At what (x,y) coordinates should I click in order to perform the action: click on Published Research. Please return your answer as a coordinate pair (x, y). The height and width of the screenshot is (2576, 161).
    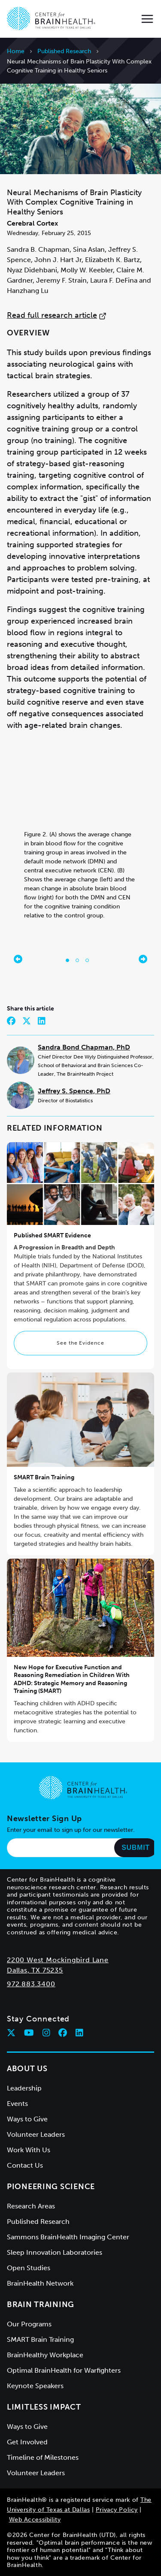
    Looking at the image, I should click on (64, 51).